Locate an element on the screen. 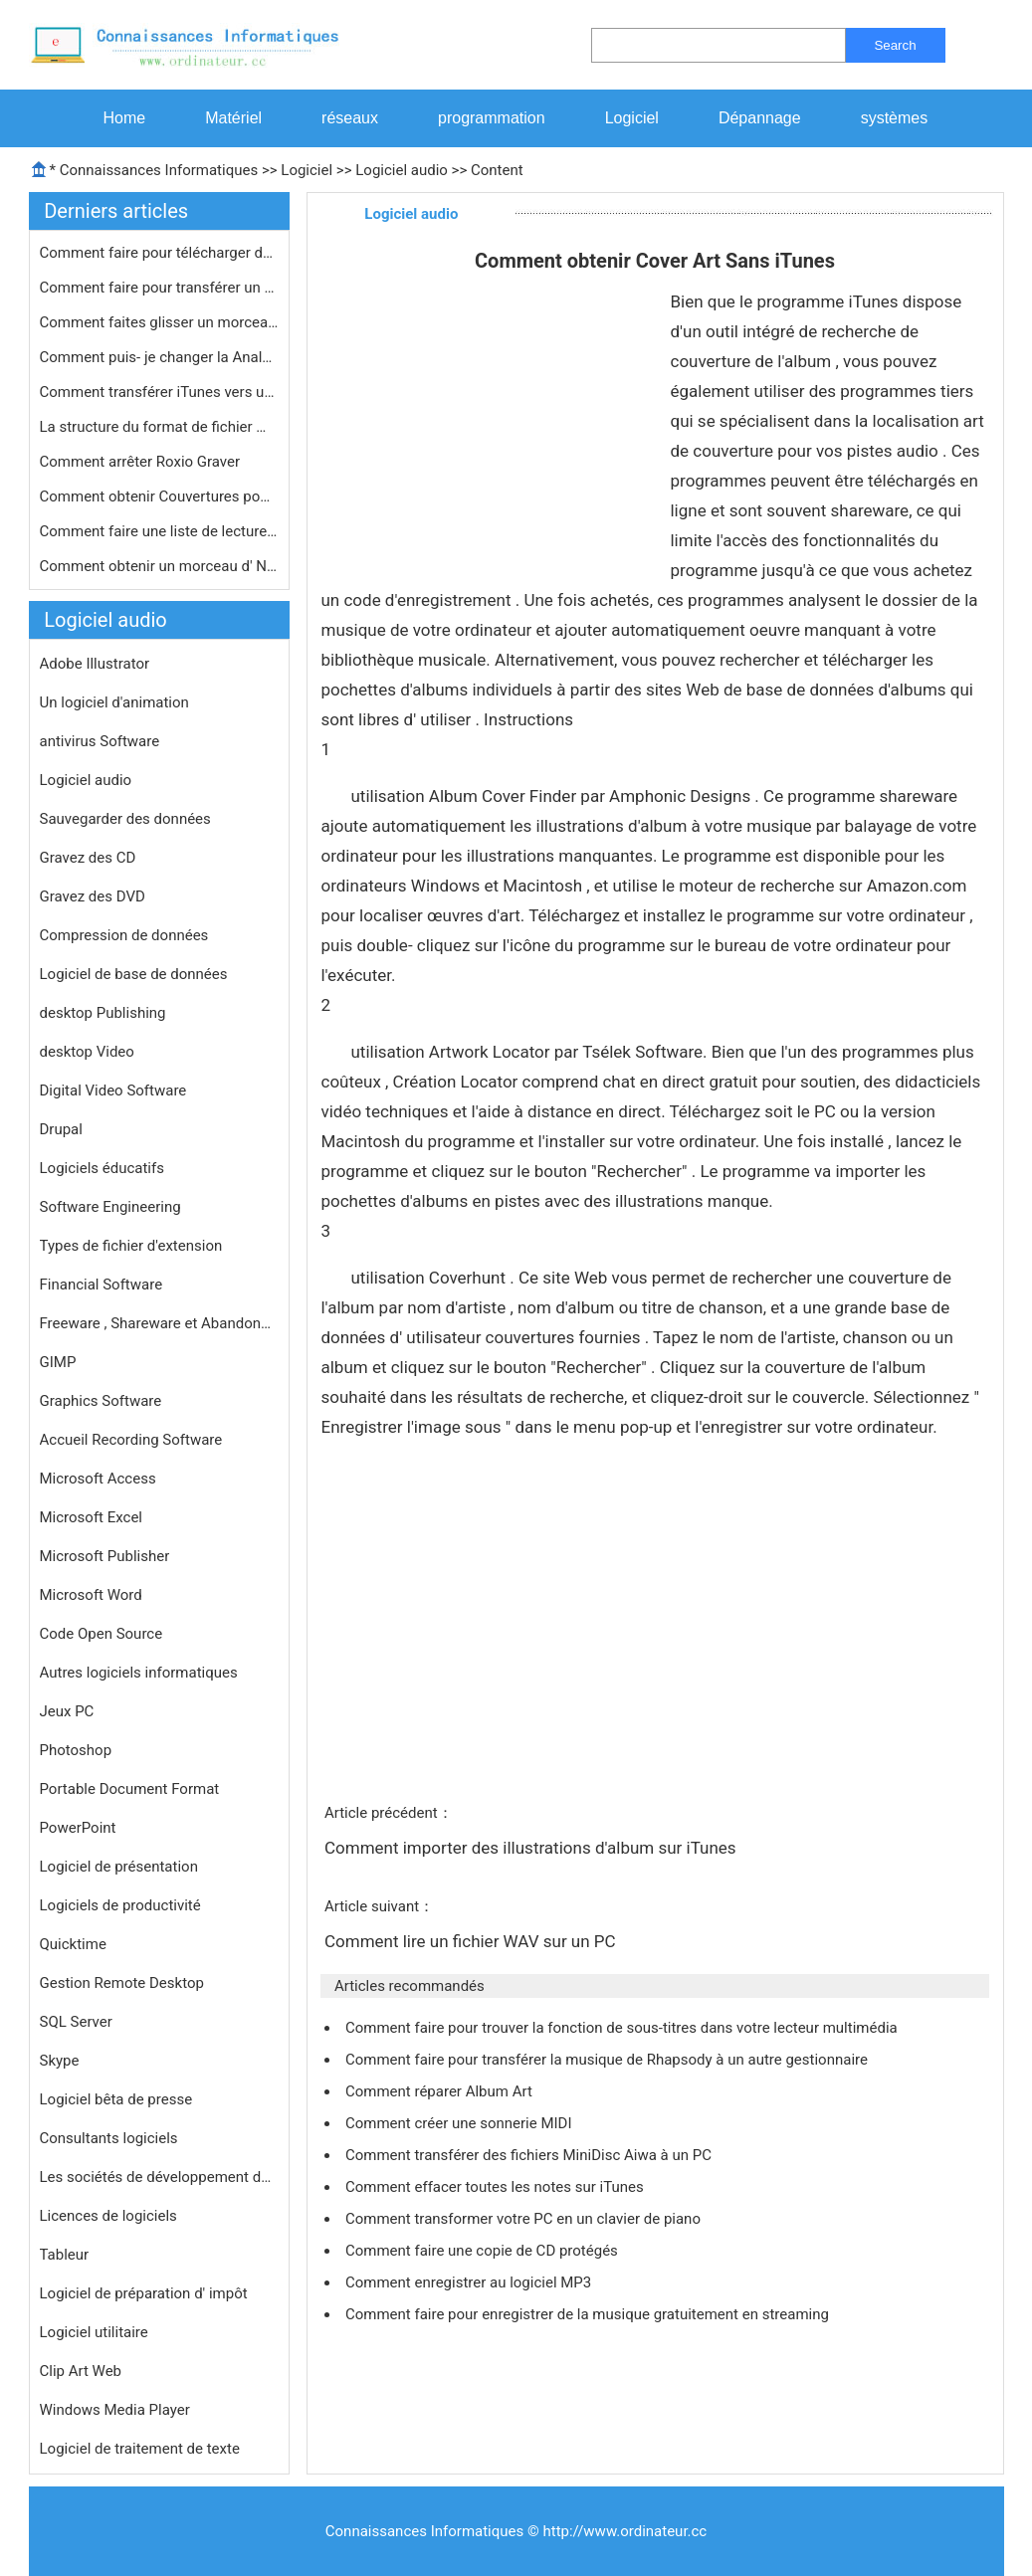 The width and height of the screenshot is (1032, 2576). Graphics Software is located at coordinates (101, 1401).